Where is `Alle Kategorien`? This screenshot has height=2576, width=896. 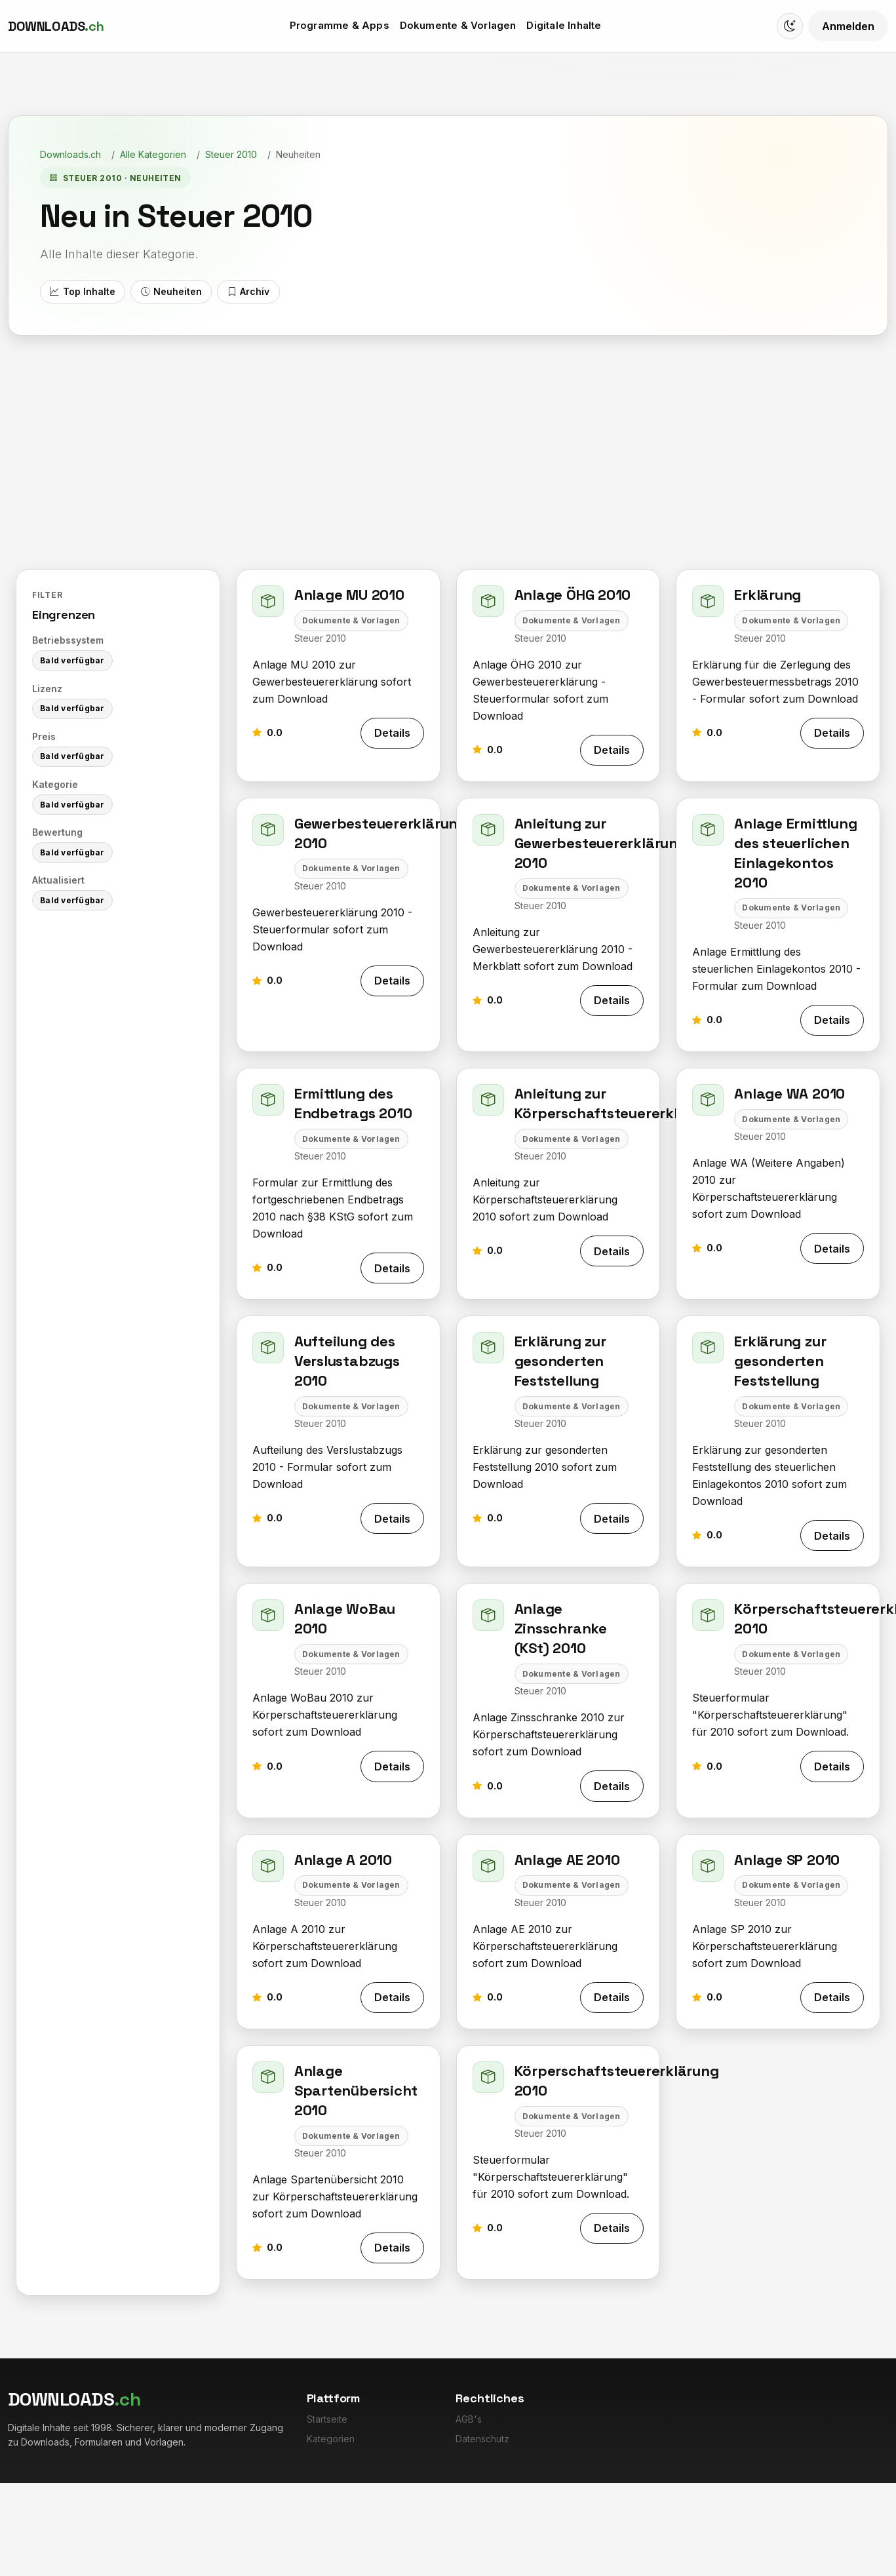 Alle Kategorien is located at coordinates (153, 154).